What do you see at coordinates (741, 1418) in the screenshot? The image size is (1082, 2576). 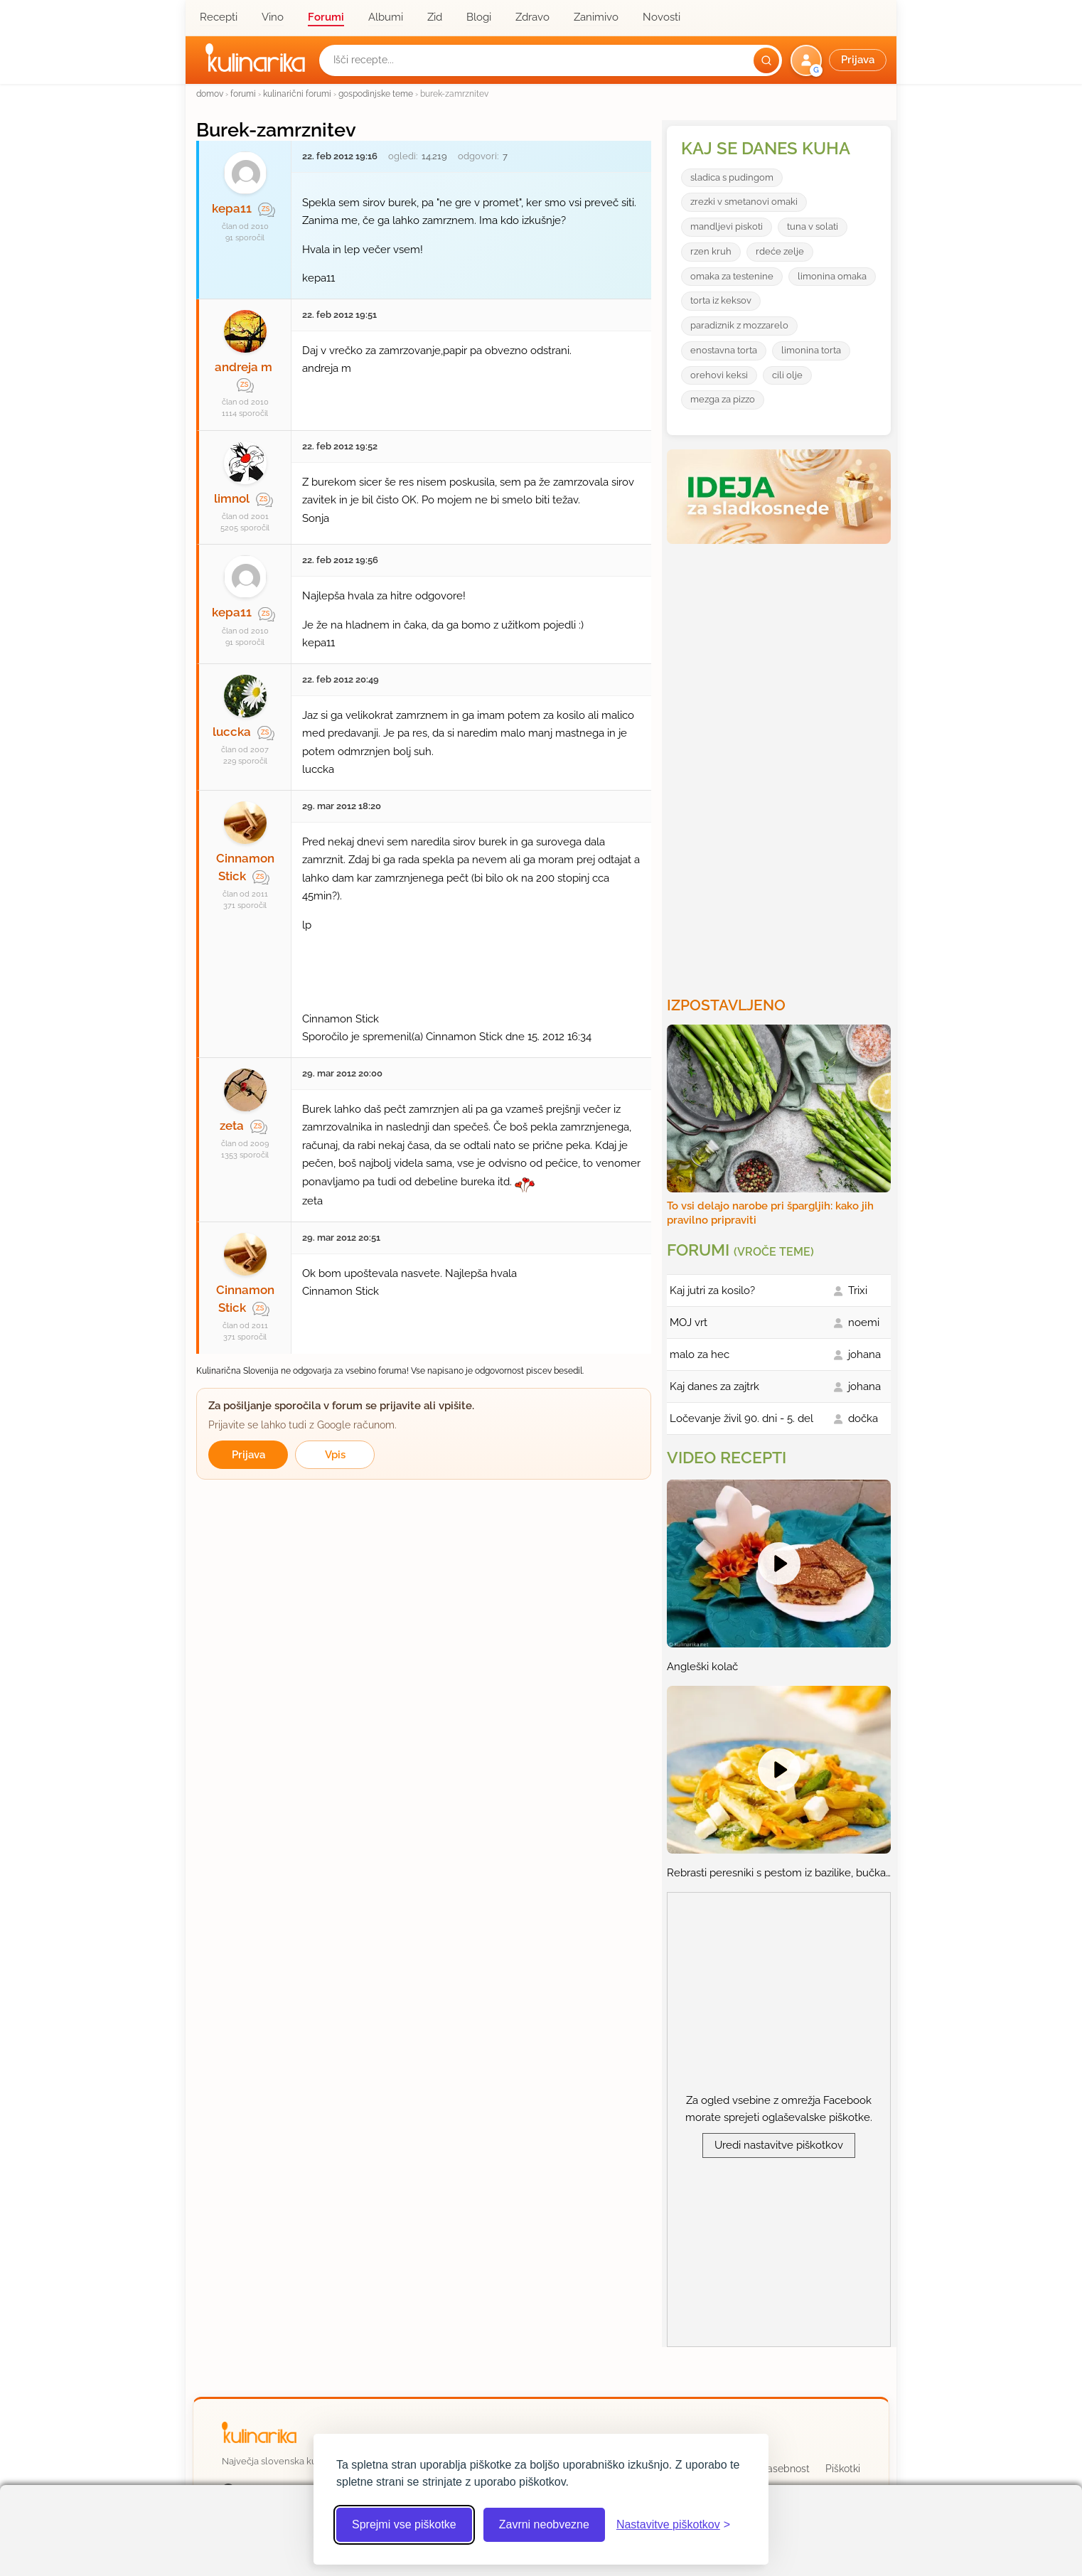 I see `Ločevanje živil 90. dni - 5. del` at bounding box center [741, 1418].